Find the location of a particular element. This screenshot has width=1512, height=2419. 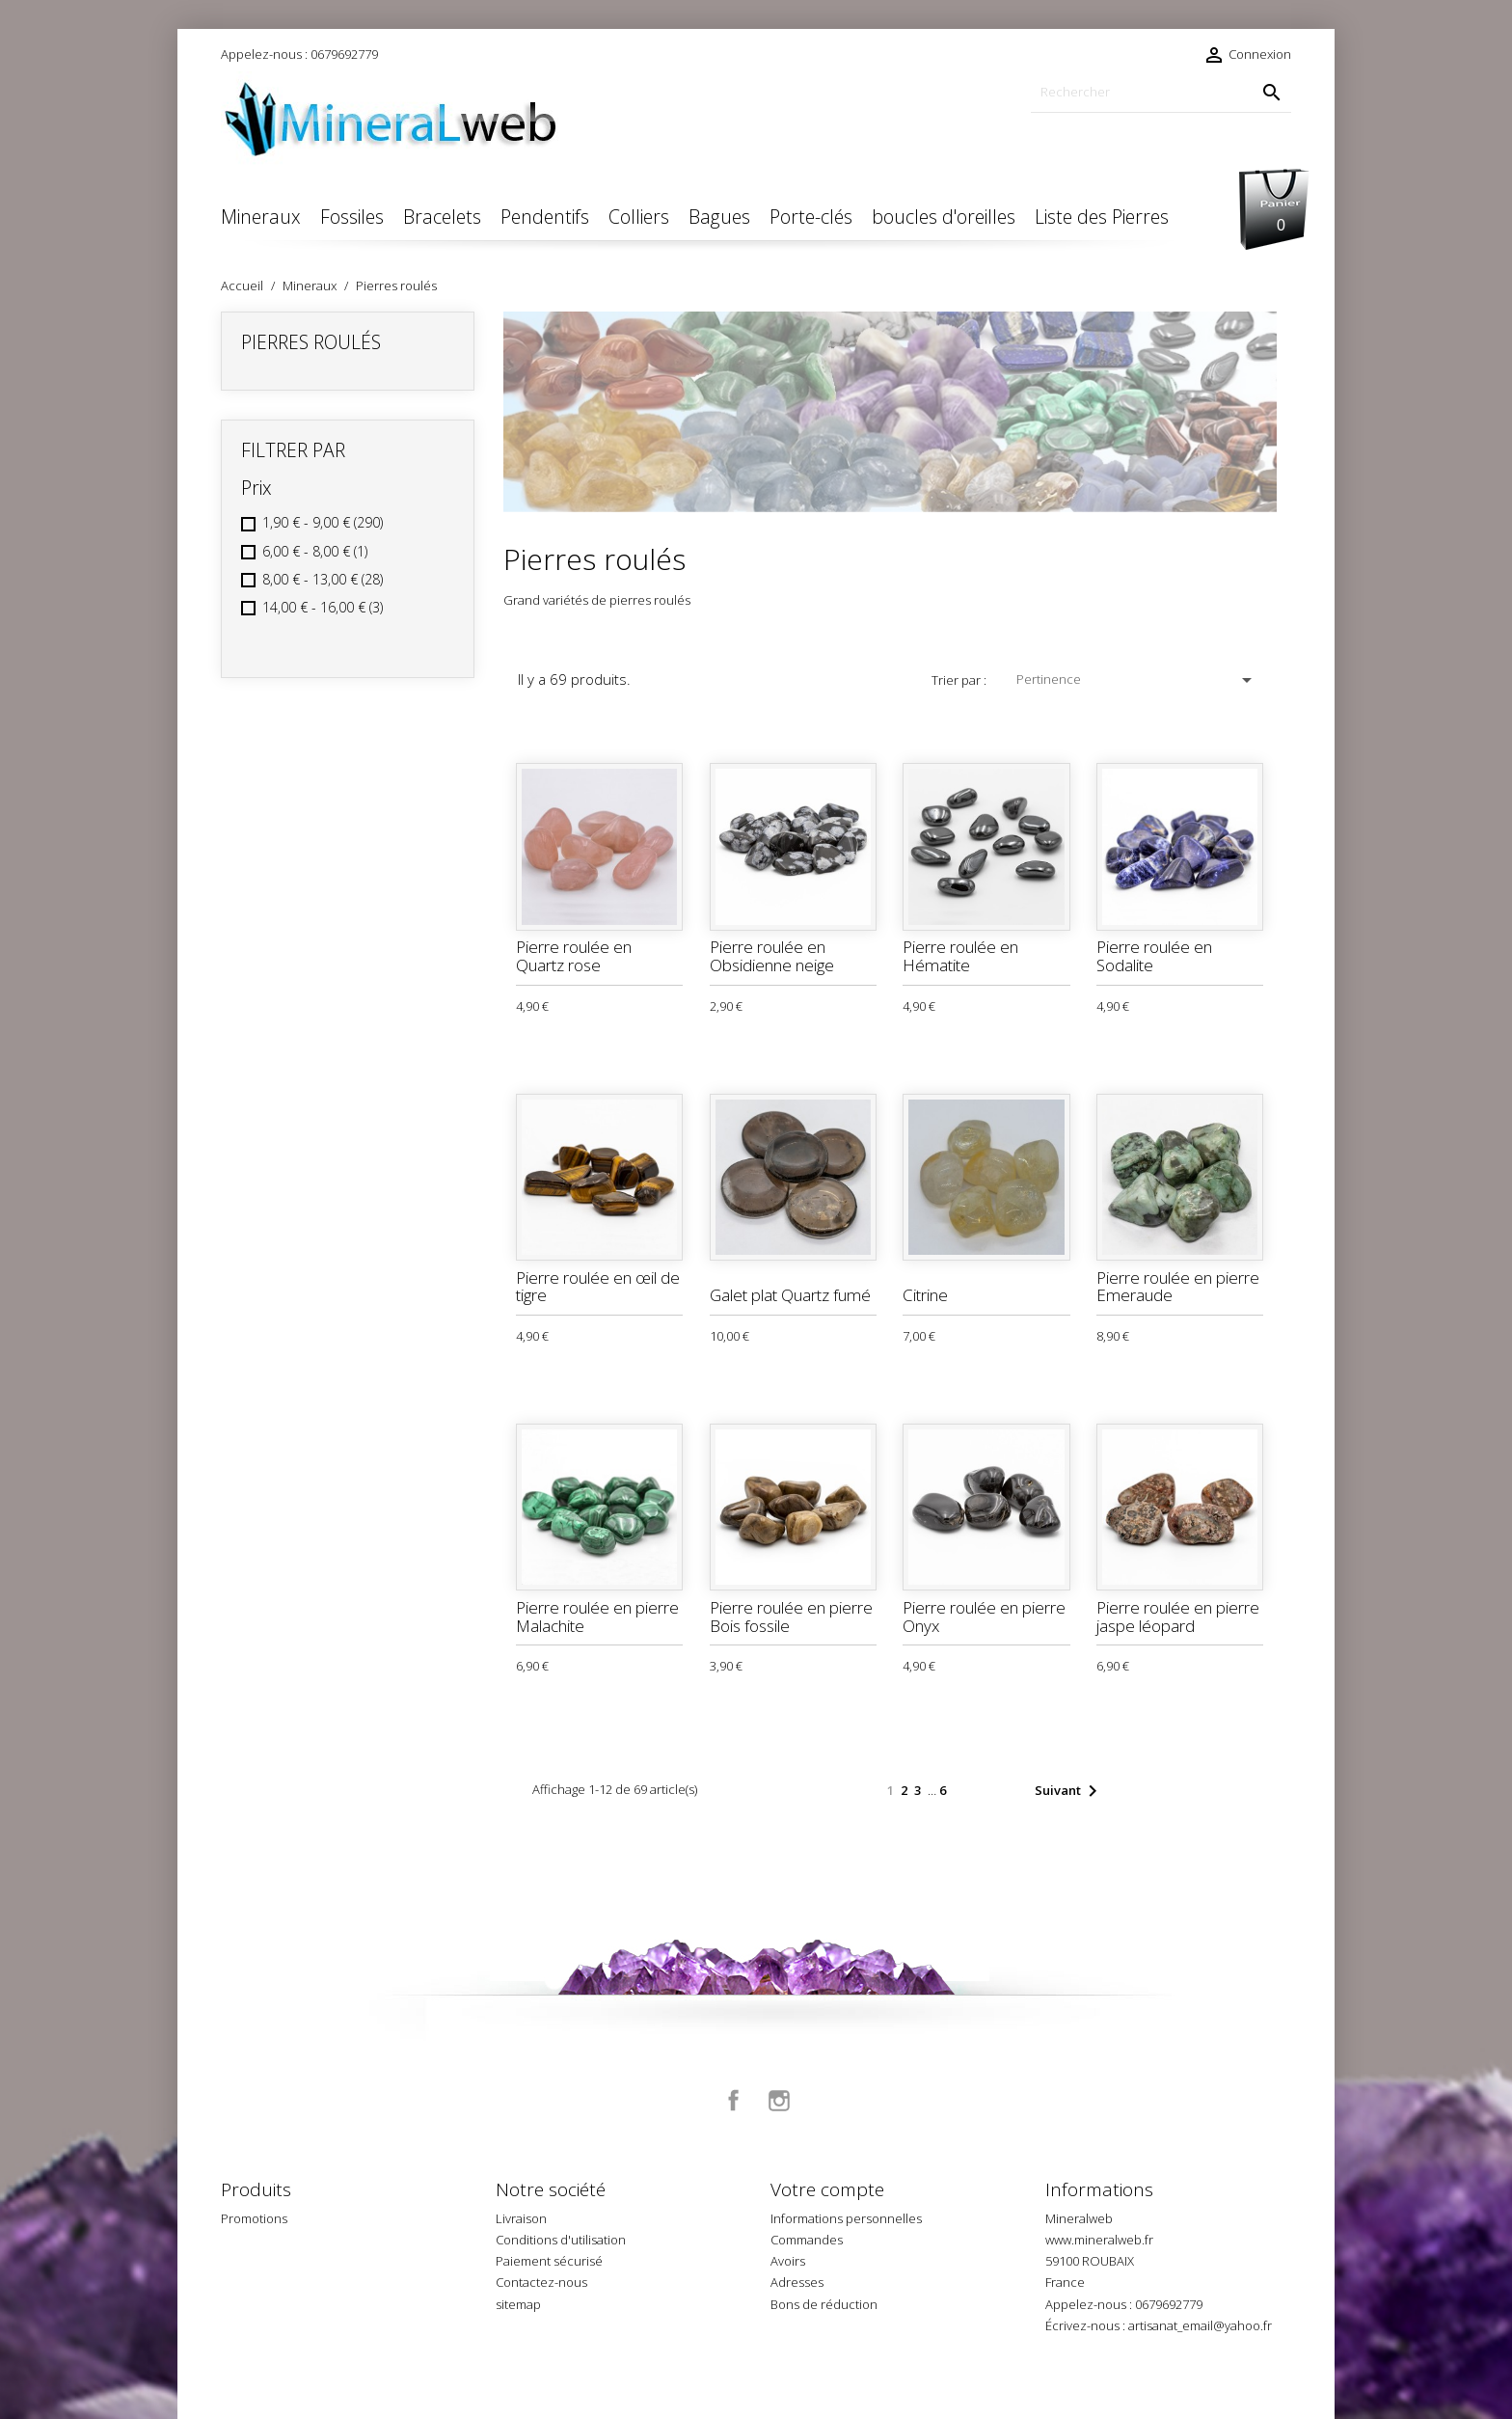

Pierre roulée en pierre Onyx is located at coordinates (984, 1616).